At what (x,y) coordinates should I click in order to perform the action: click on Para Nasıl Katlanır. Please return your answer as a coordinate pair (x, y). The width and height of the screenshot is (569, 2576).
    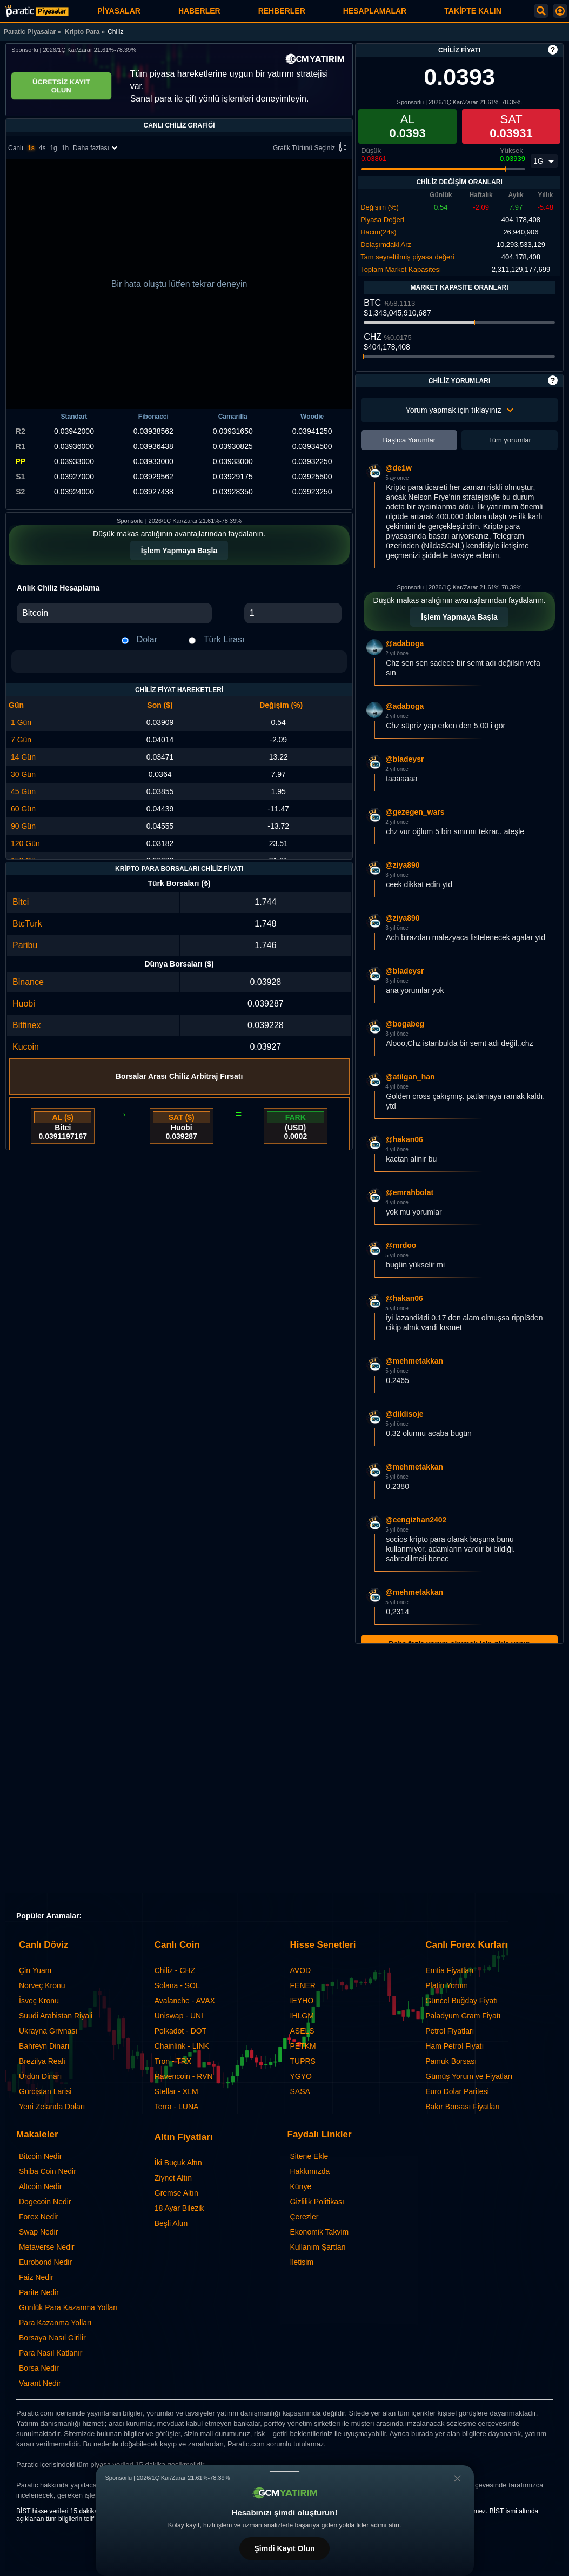
    Looking at the image, I should click on (51, 2353).